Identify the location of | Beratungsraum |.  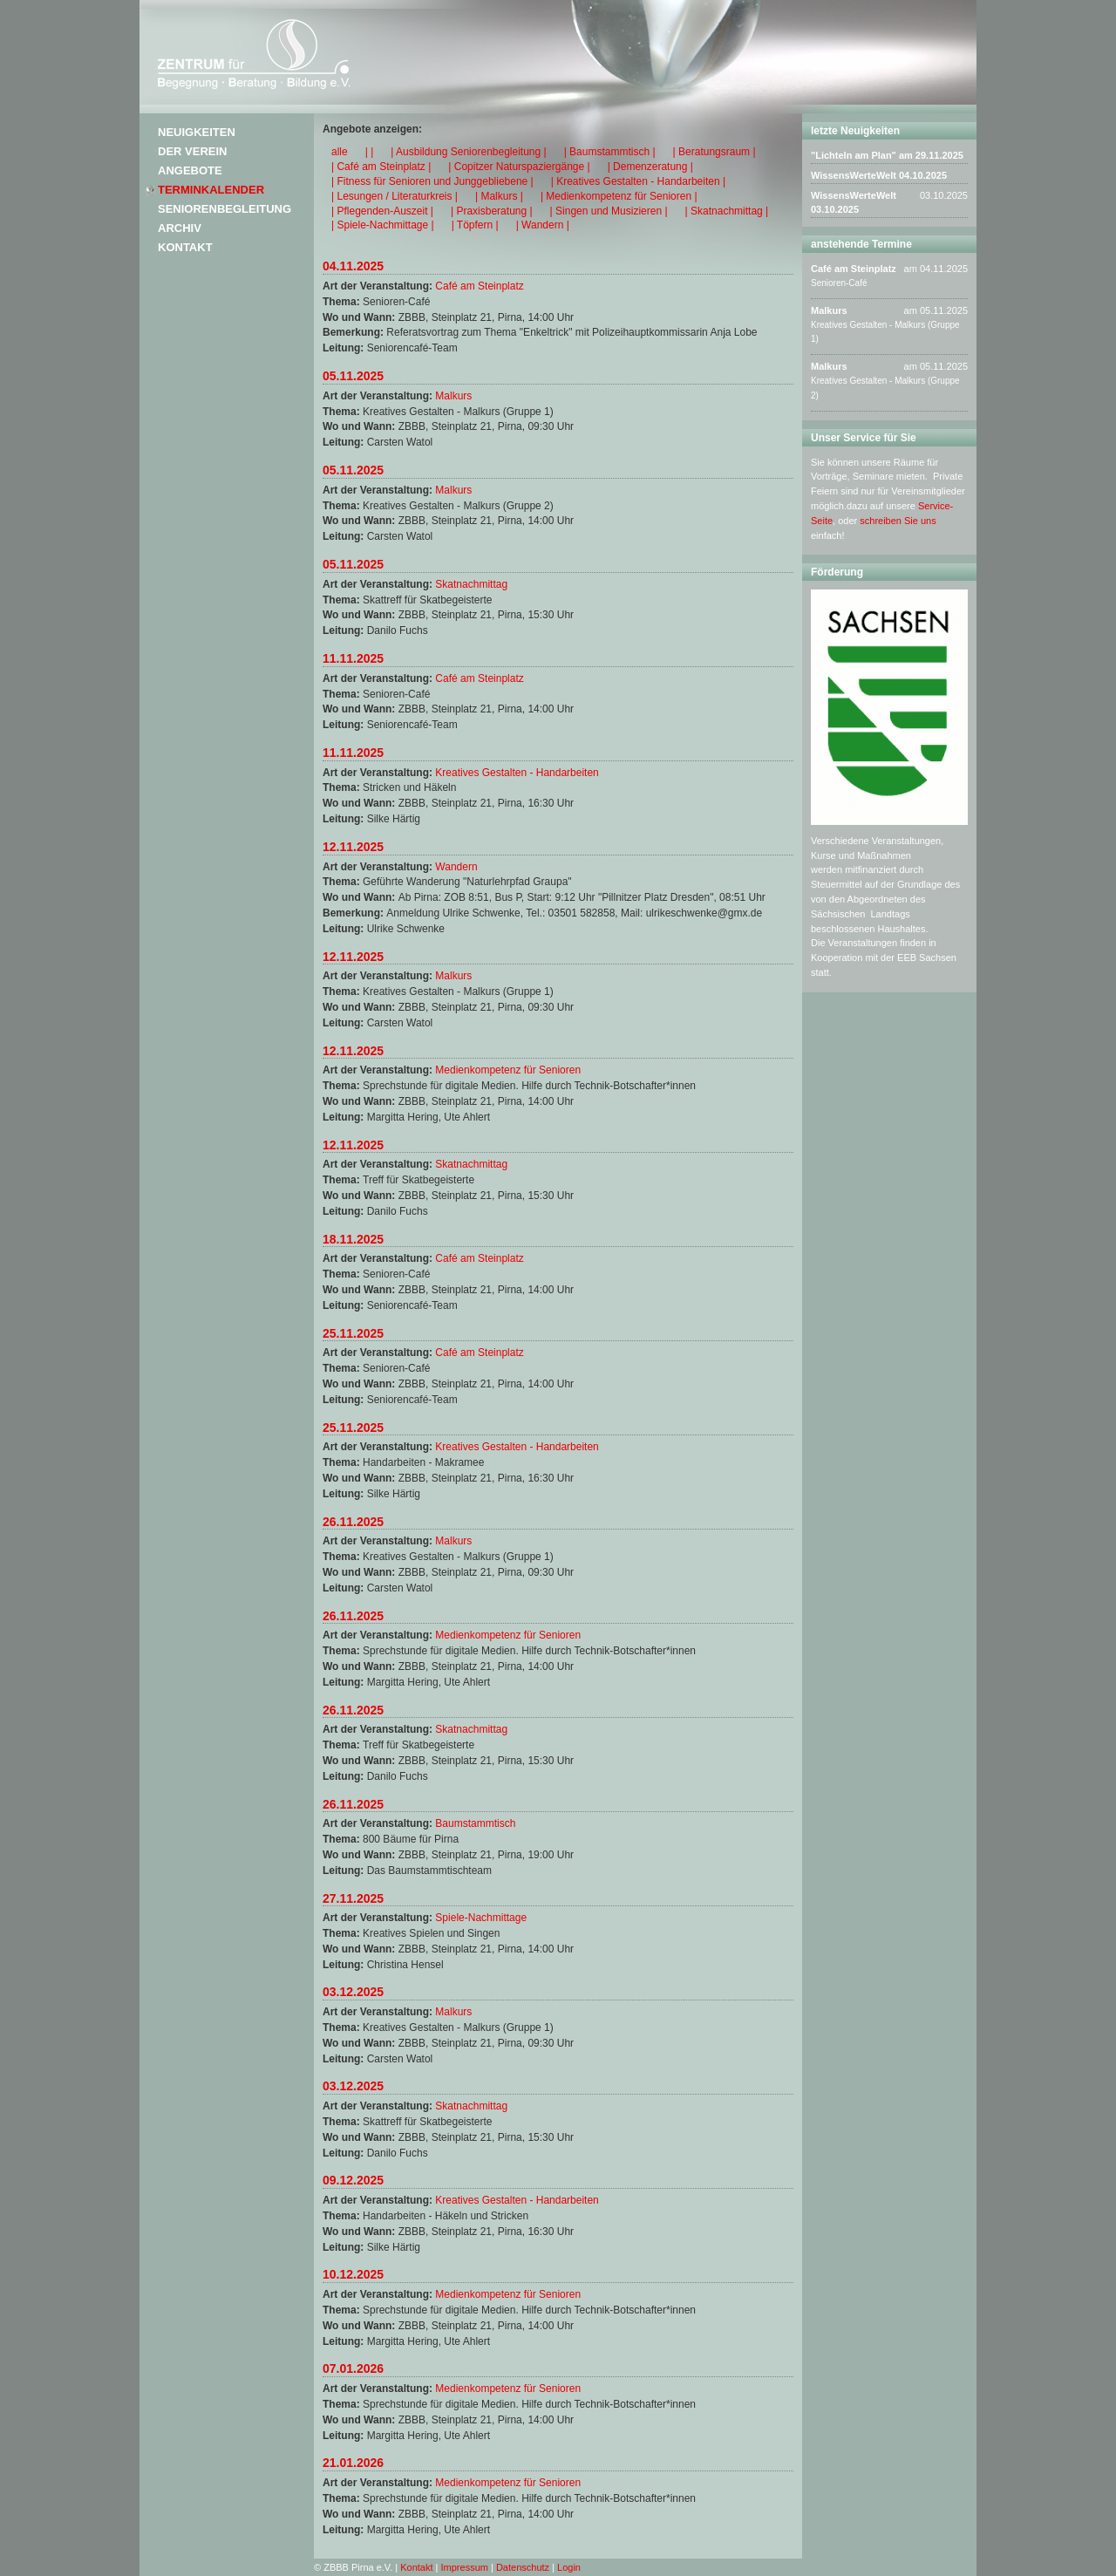
(714, 152).